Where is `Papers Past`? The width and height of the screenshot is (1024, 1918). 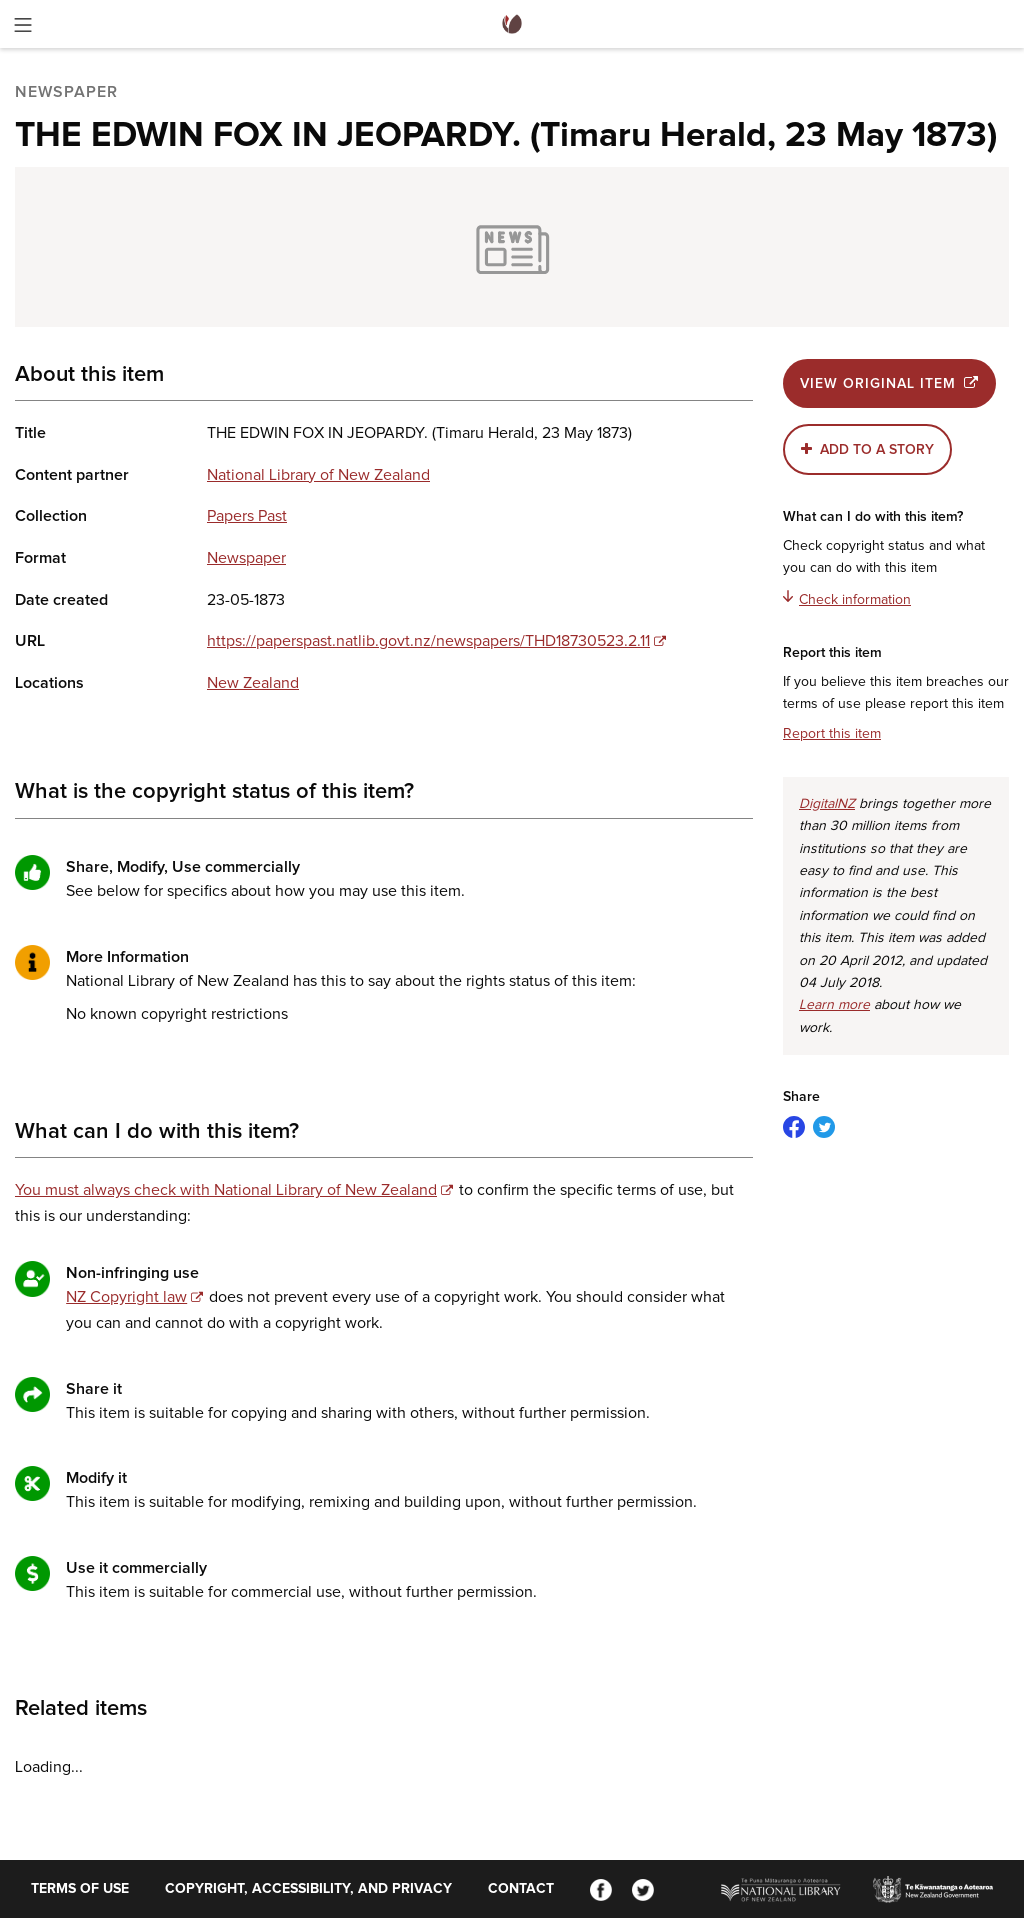
Papers Past is located at coordinates (247, 516).